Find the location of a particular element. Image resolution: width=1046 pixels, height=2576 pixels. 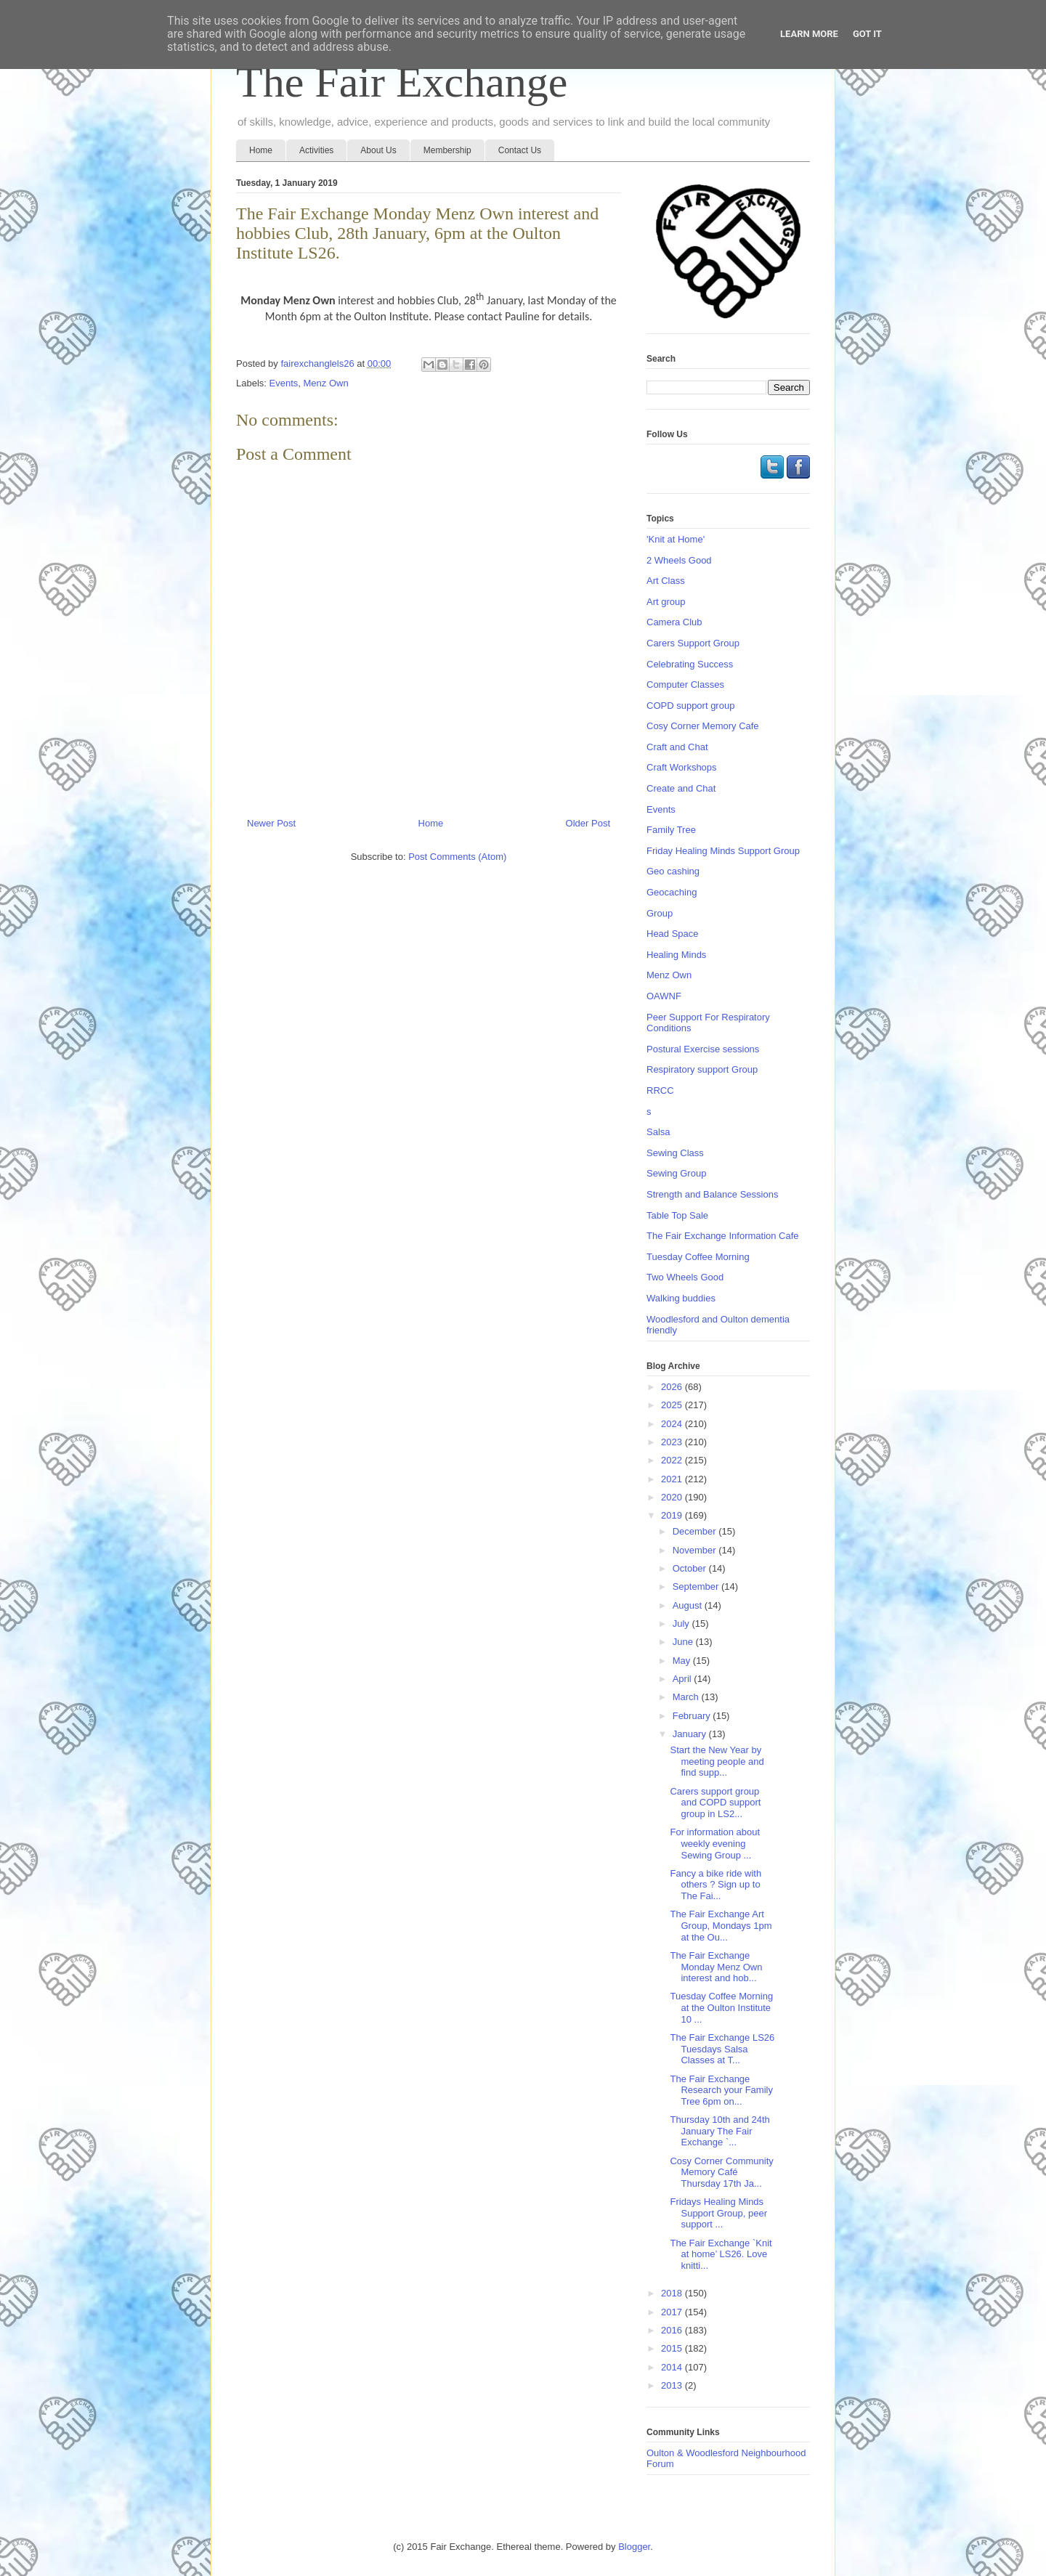

Art Class is located at coordinates (665, 580).